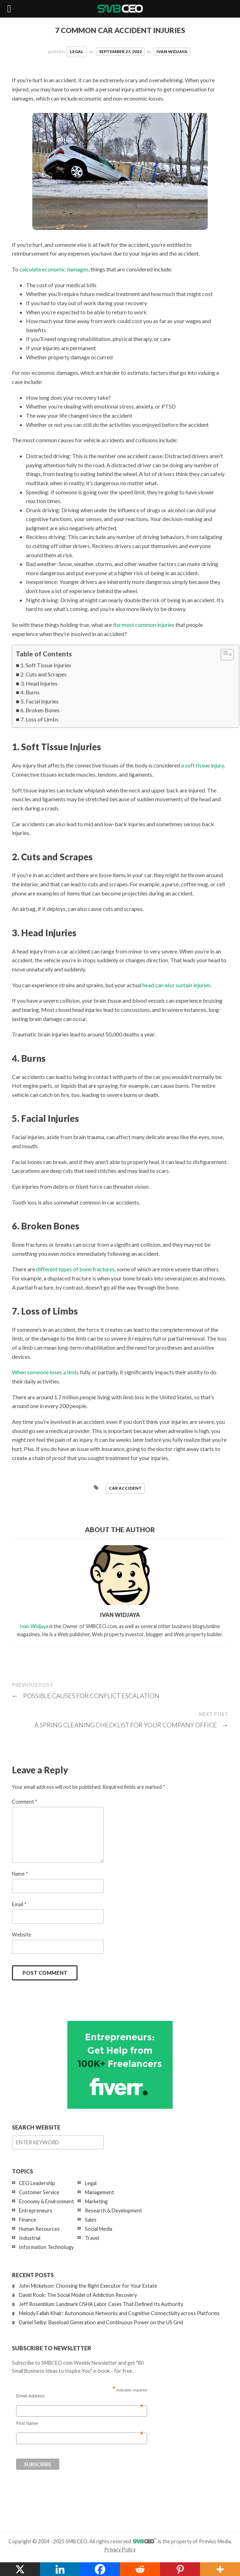 This screenshot has width=240, height=2576. What do you see at coordinates (98, 2229) in the screenshot?
I see `Social Media` at bounding box center [98, 2229].